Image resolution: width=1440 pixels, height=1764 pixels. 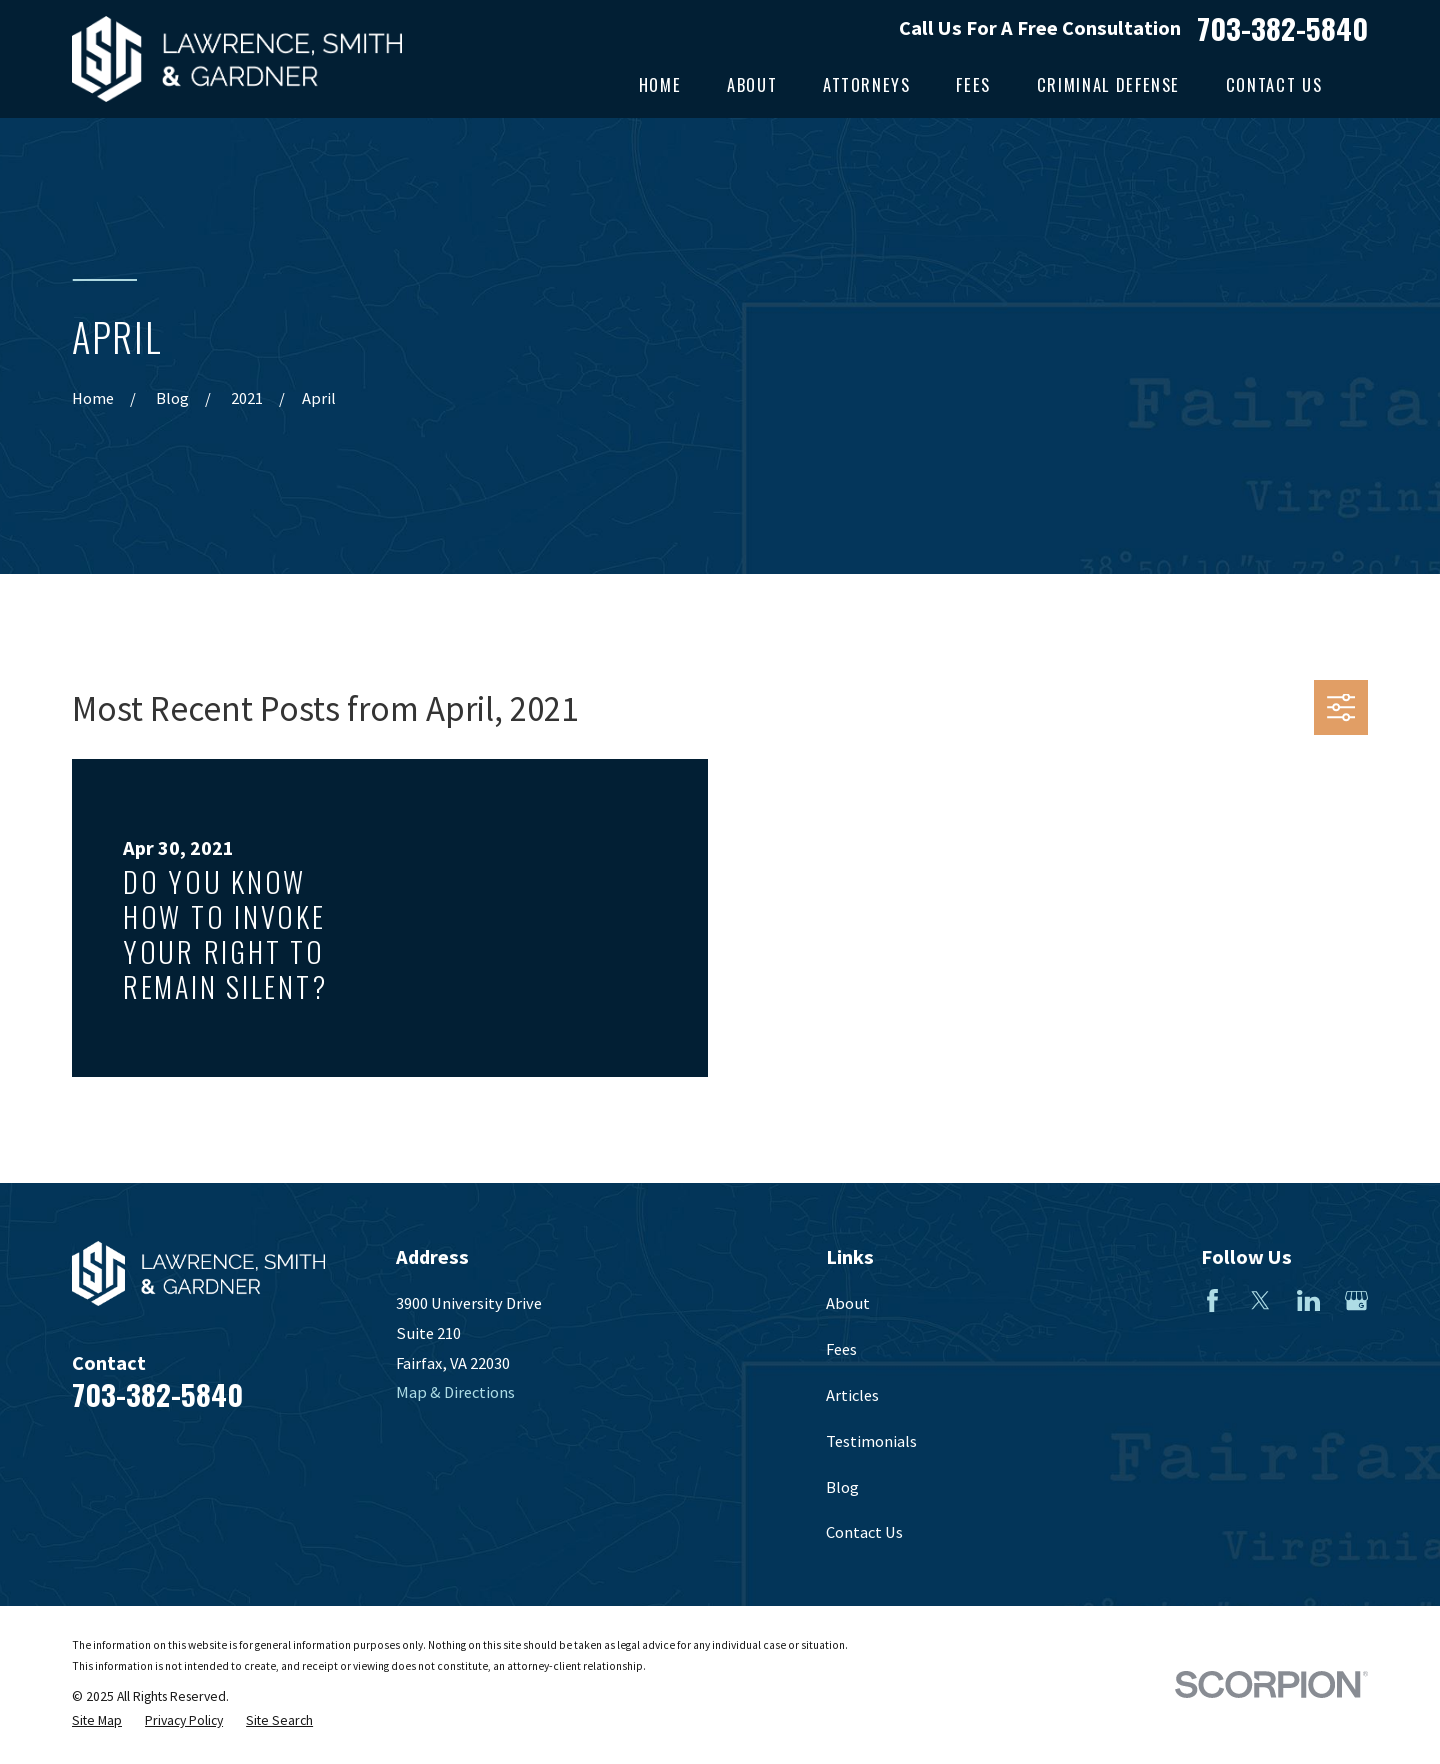 I want to click on About, so click(x=848, y=1303).